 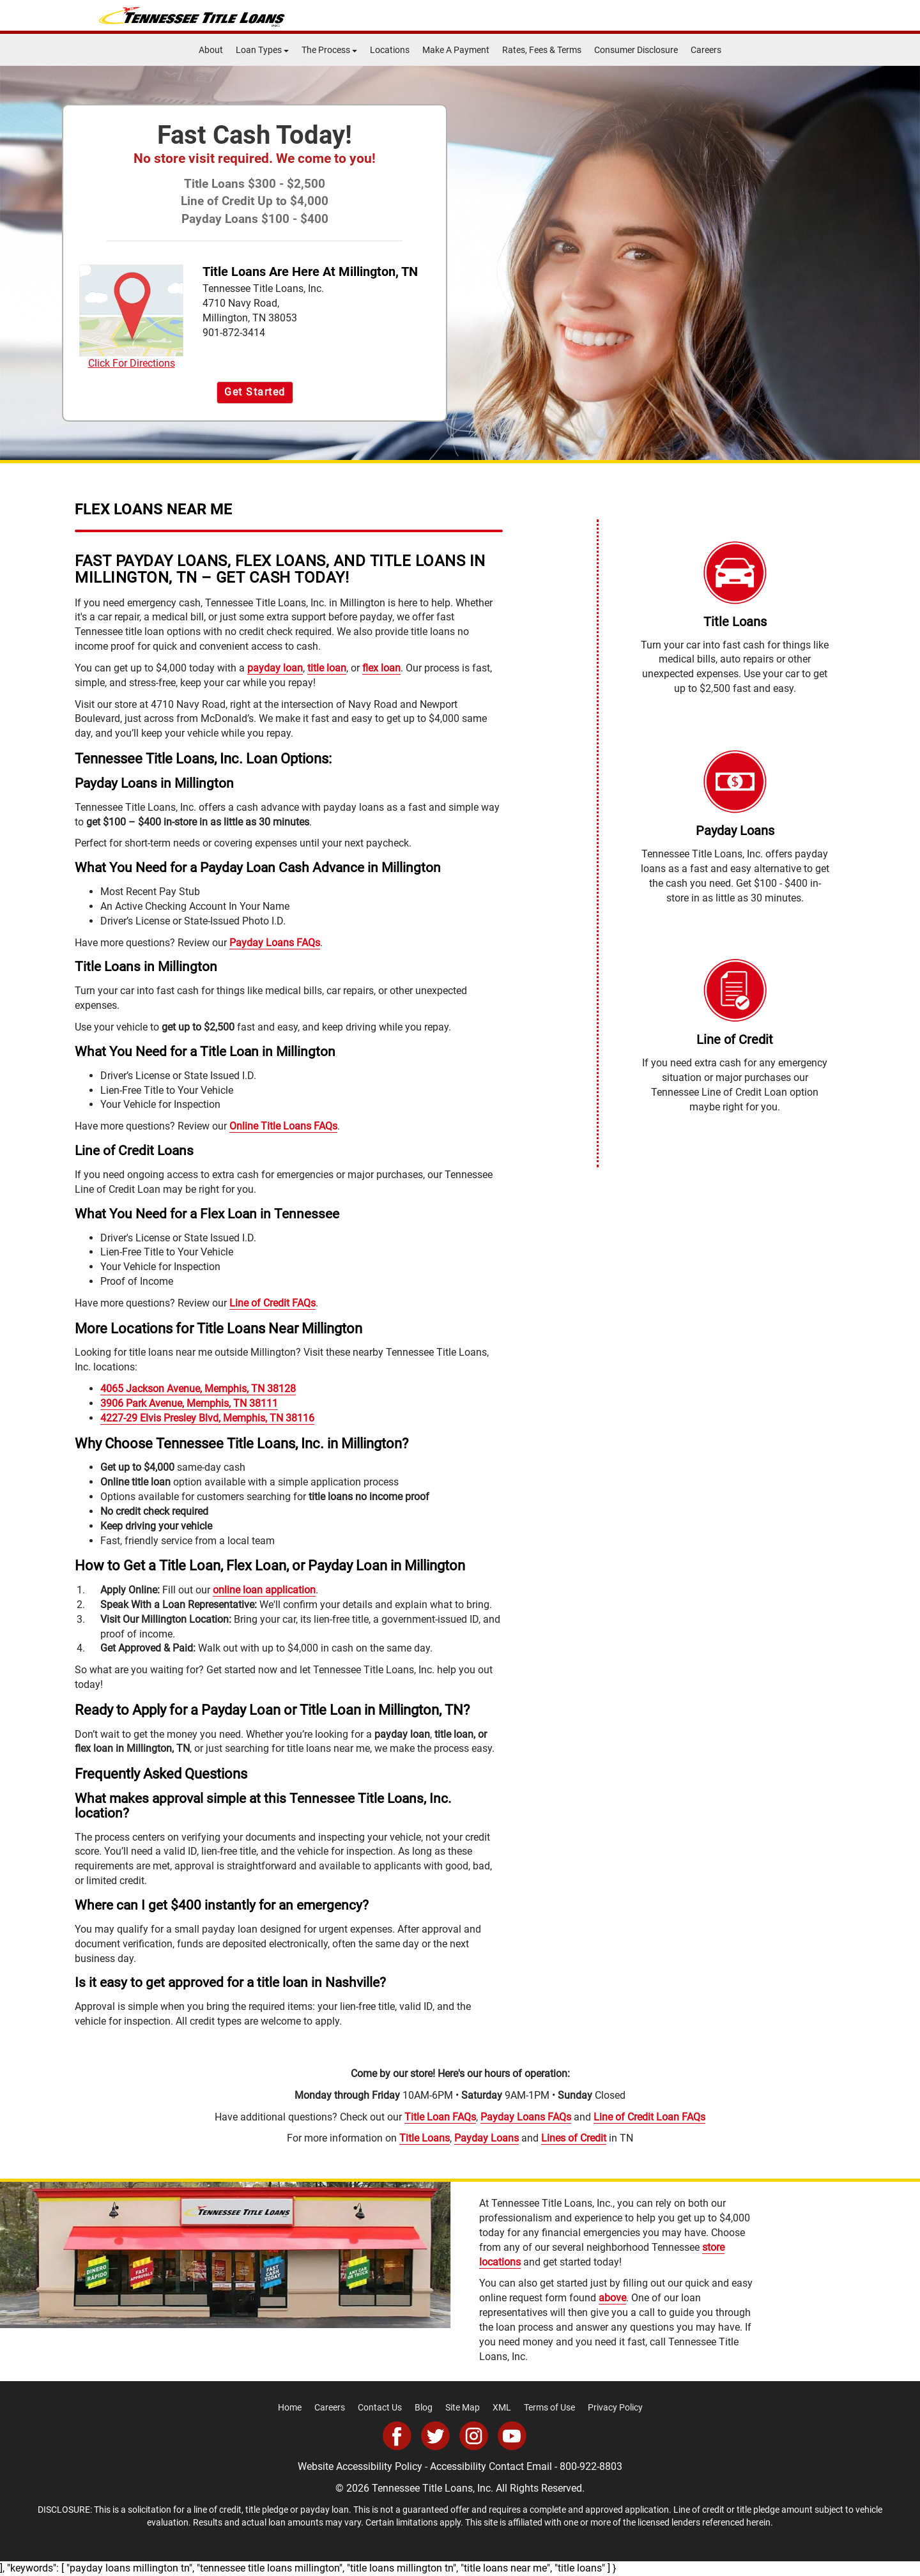 What do you see at coordinates (131, 316) in the screenshot?
I see `Click For Directions` at bounding box center [131, 316].